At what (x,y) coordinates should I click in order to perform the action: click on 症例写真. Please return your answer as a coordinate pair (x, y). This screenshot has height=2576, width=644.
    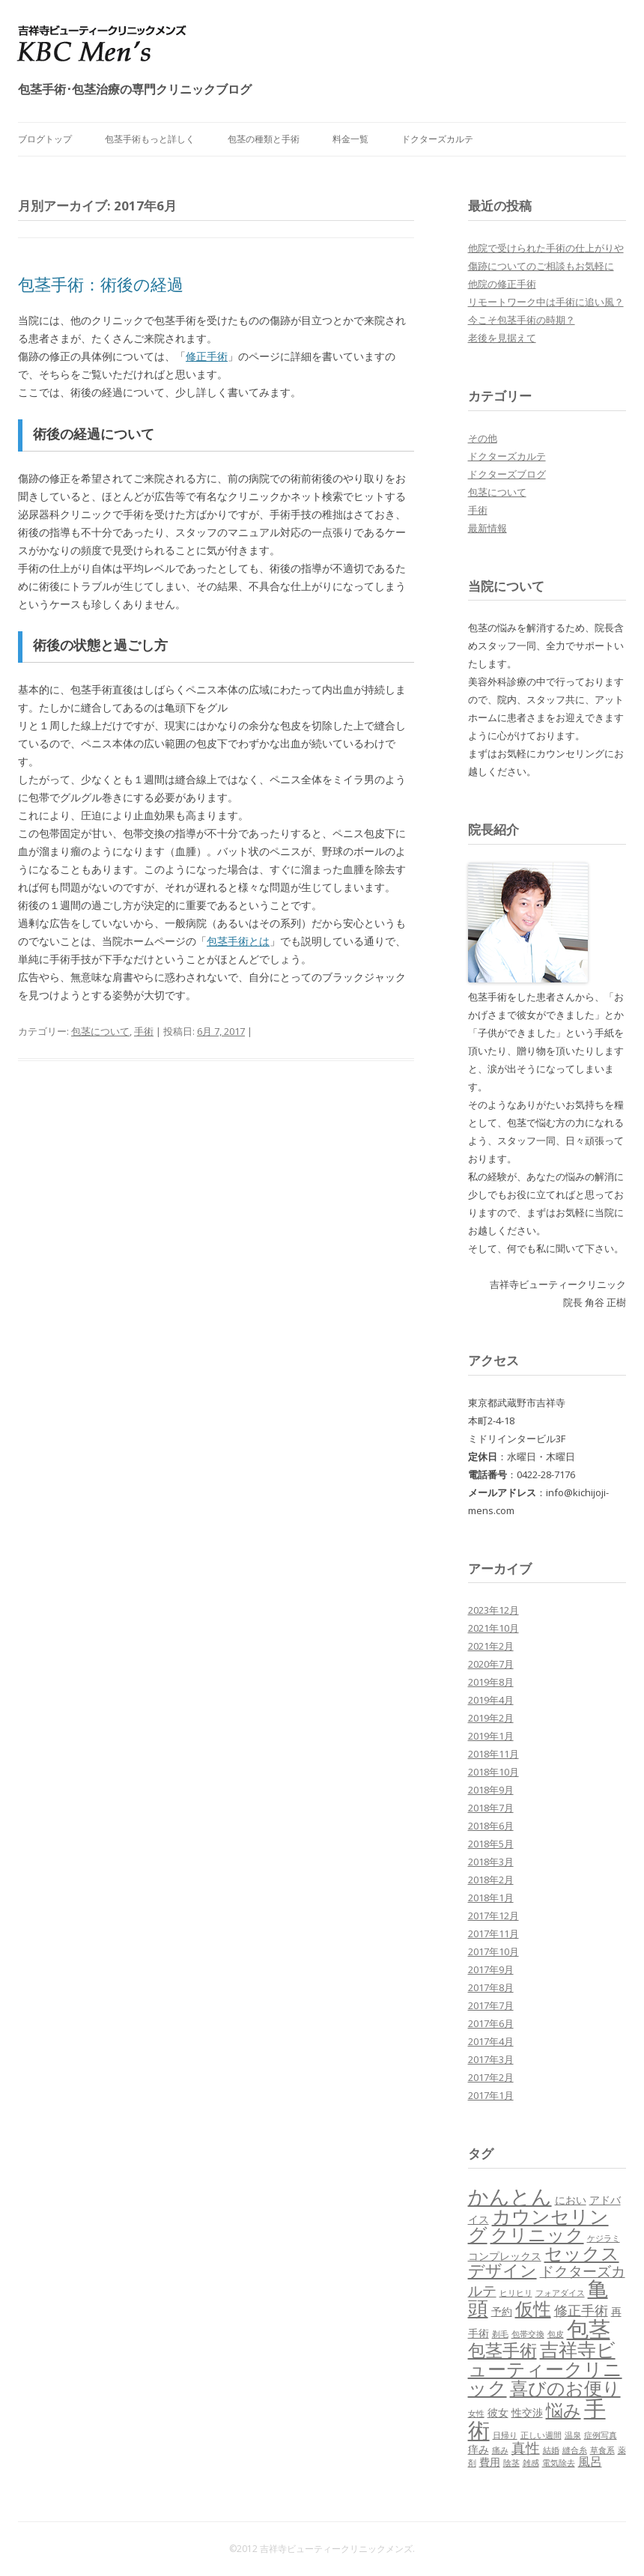
    Looking at the image, I should click on (600, 2435).